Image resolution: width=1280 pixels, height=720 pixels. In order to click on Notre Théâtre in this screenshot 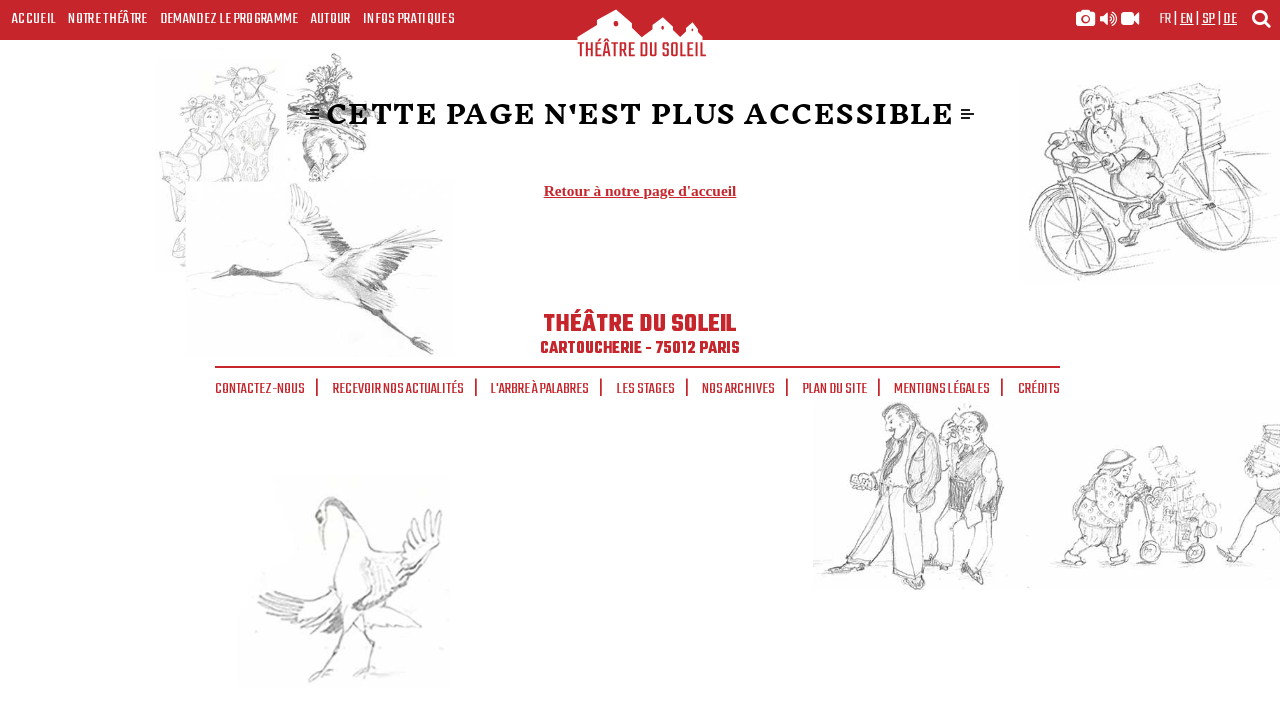, I will do `click(107, 19)`.